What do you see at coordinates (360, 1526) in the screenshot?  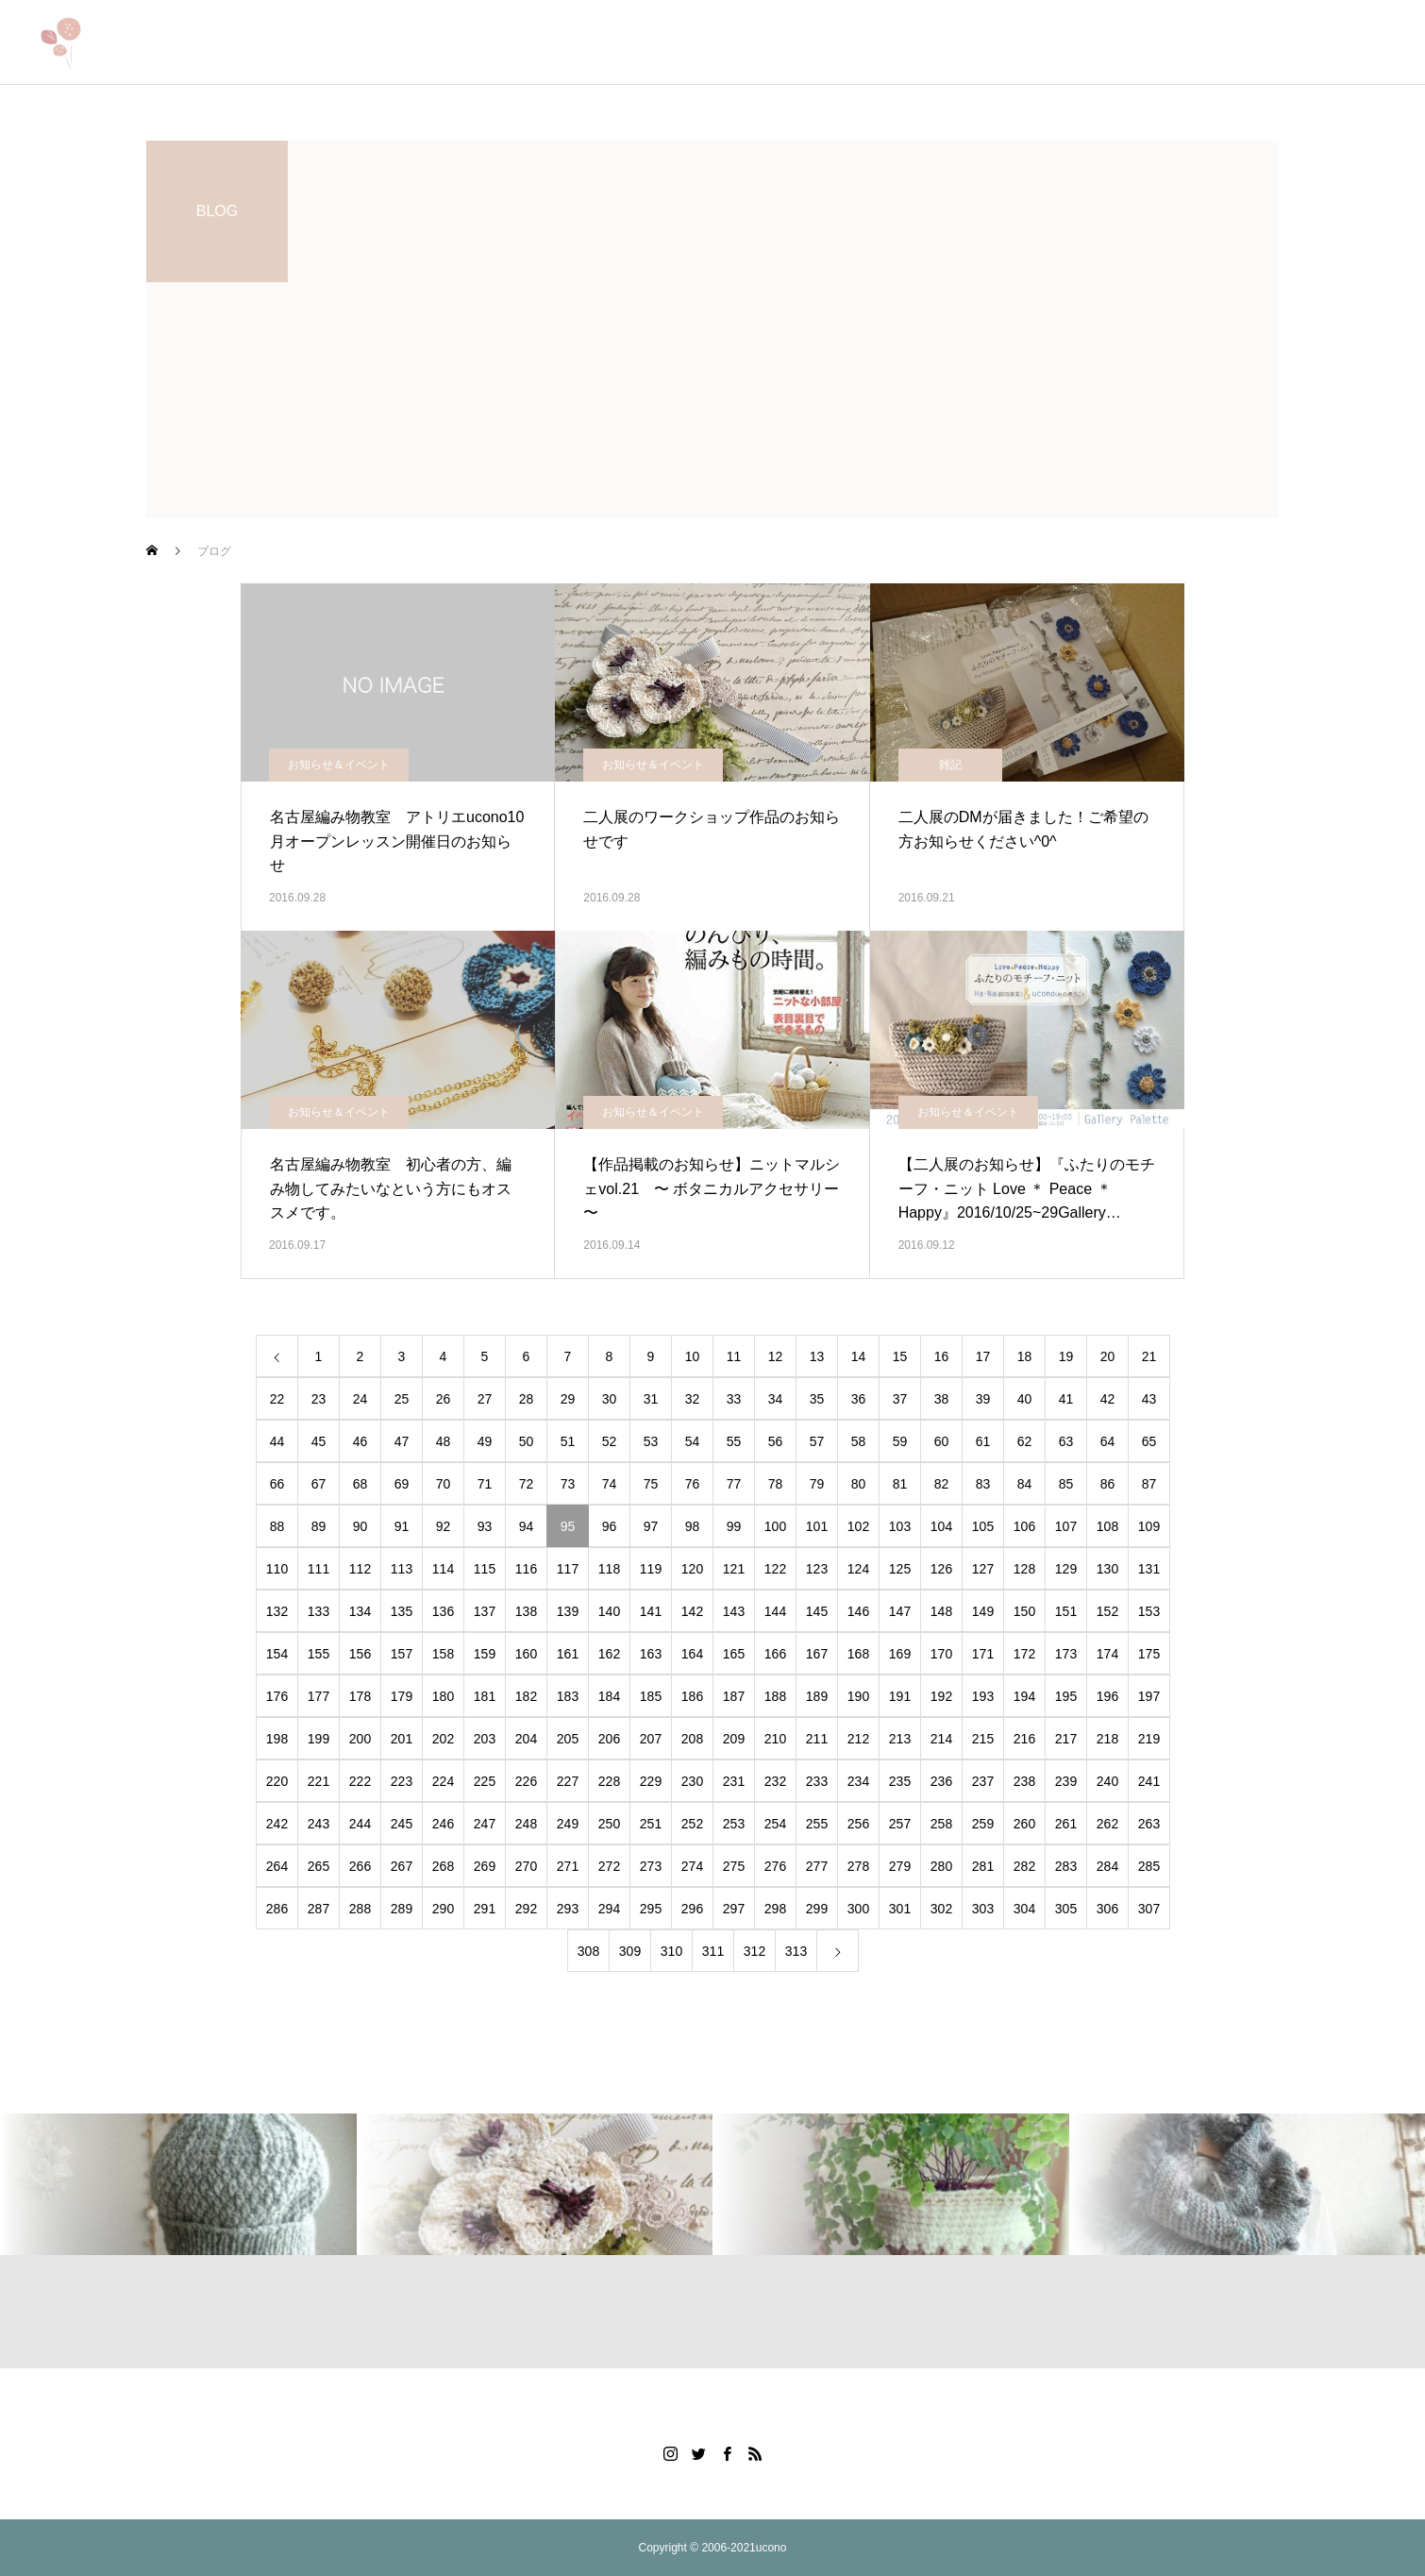 I see `90` at bounding box center [360, 1526].